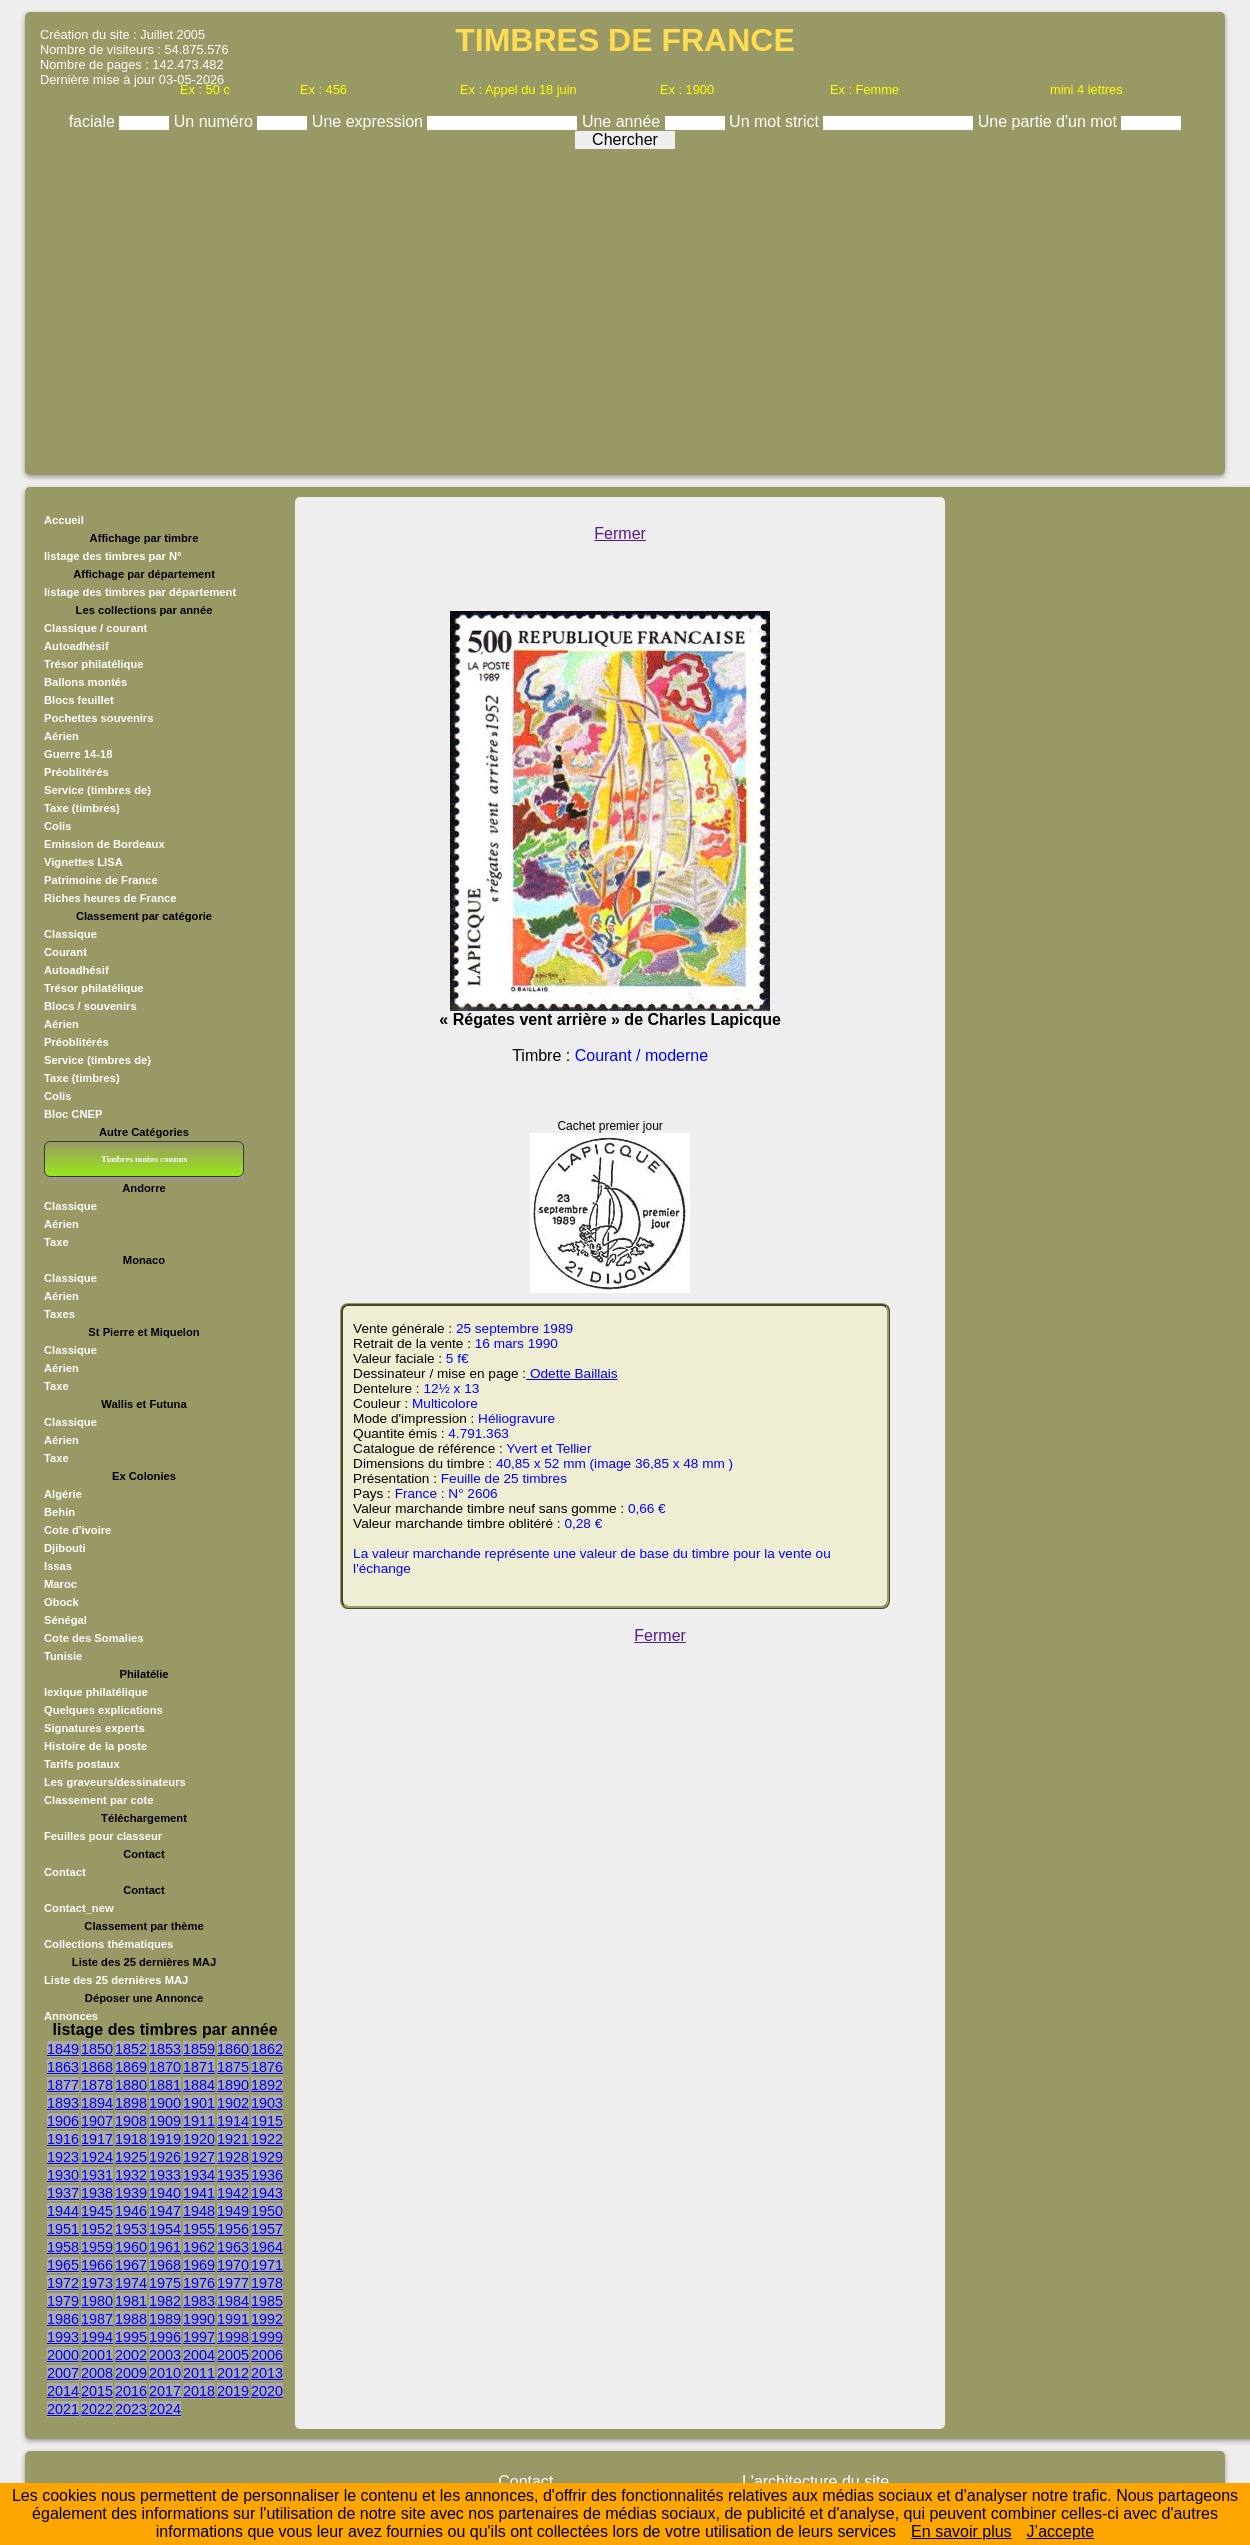  I want to click on 1985, so click(267, 2301).